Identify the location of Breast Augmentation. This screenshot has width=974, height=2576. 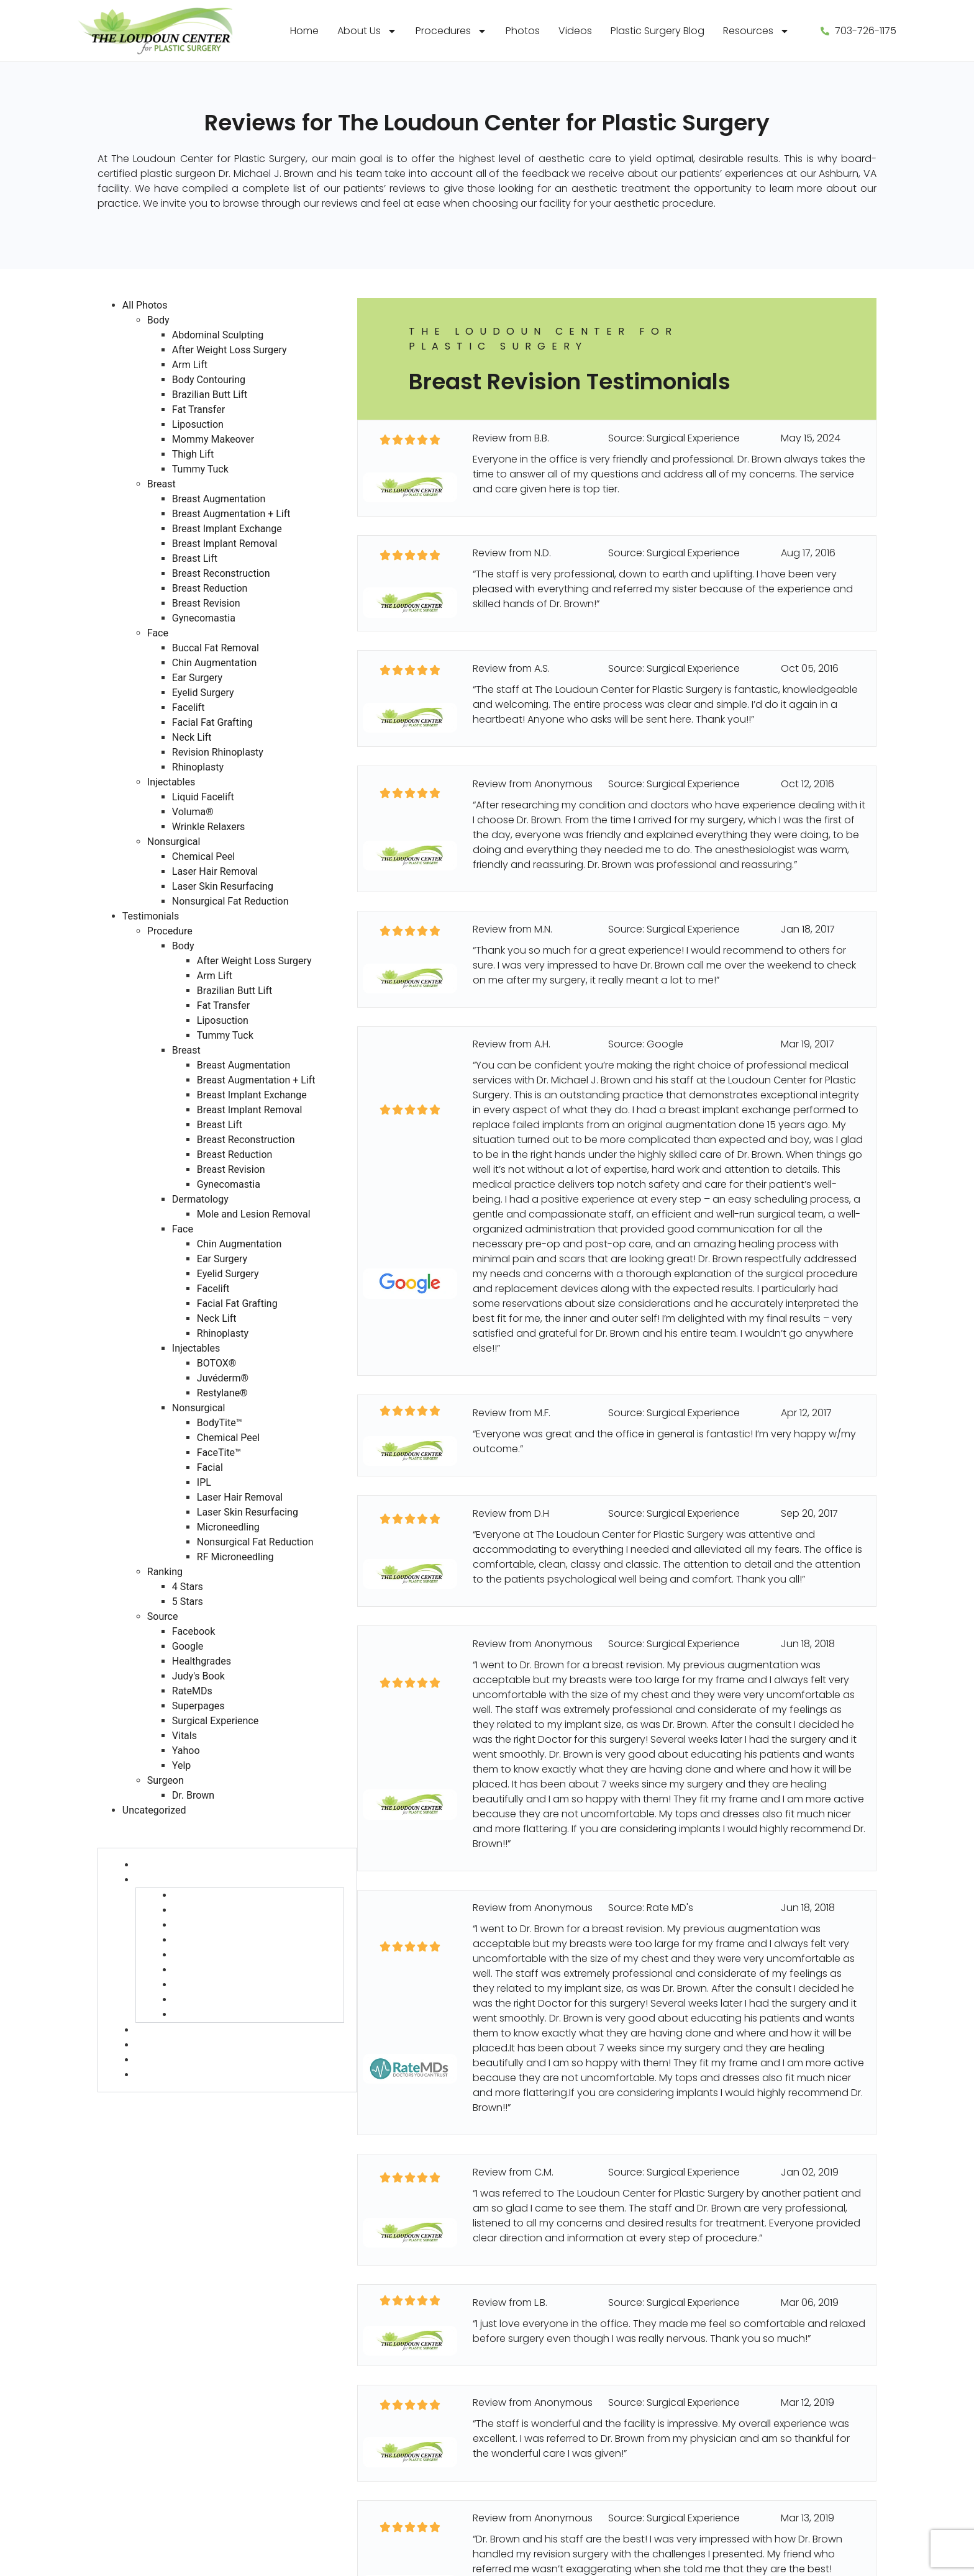
(218, 499).